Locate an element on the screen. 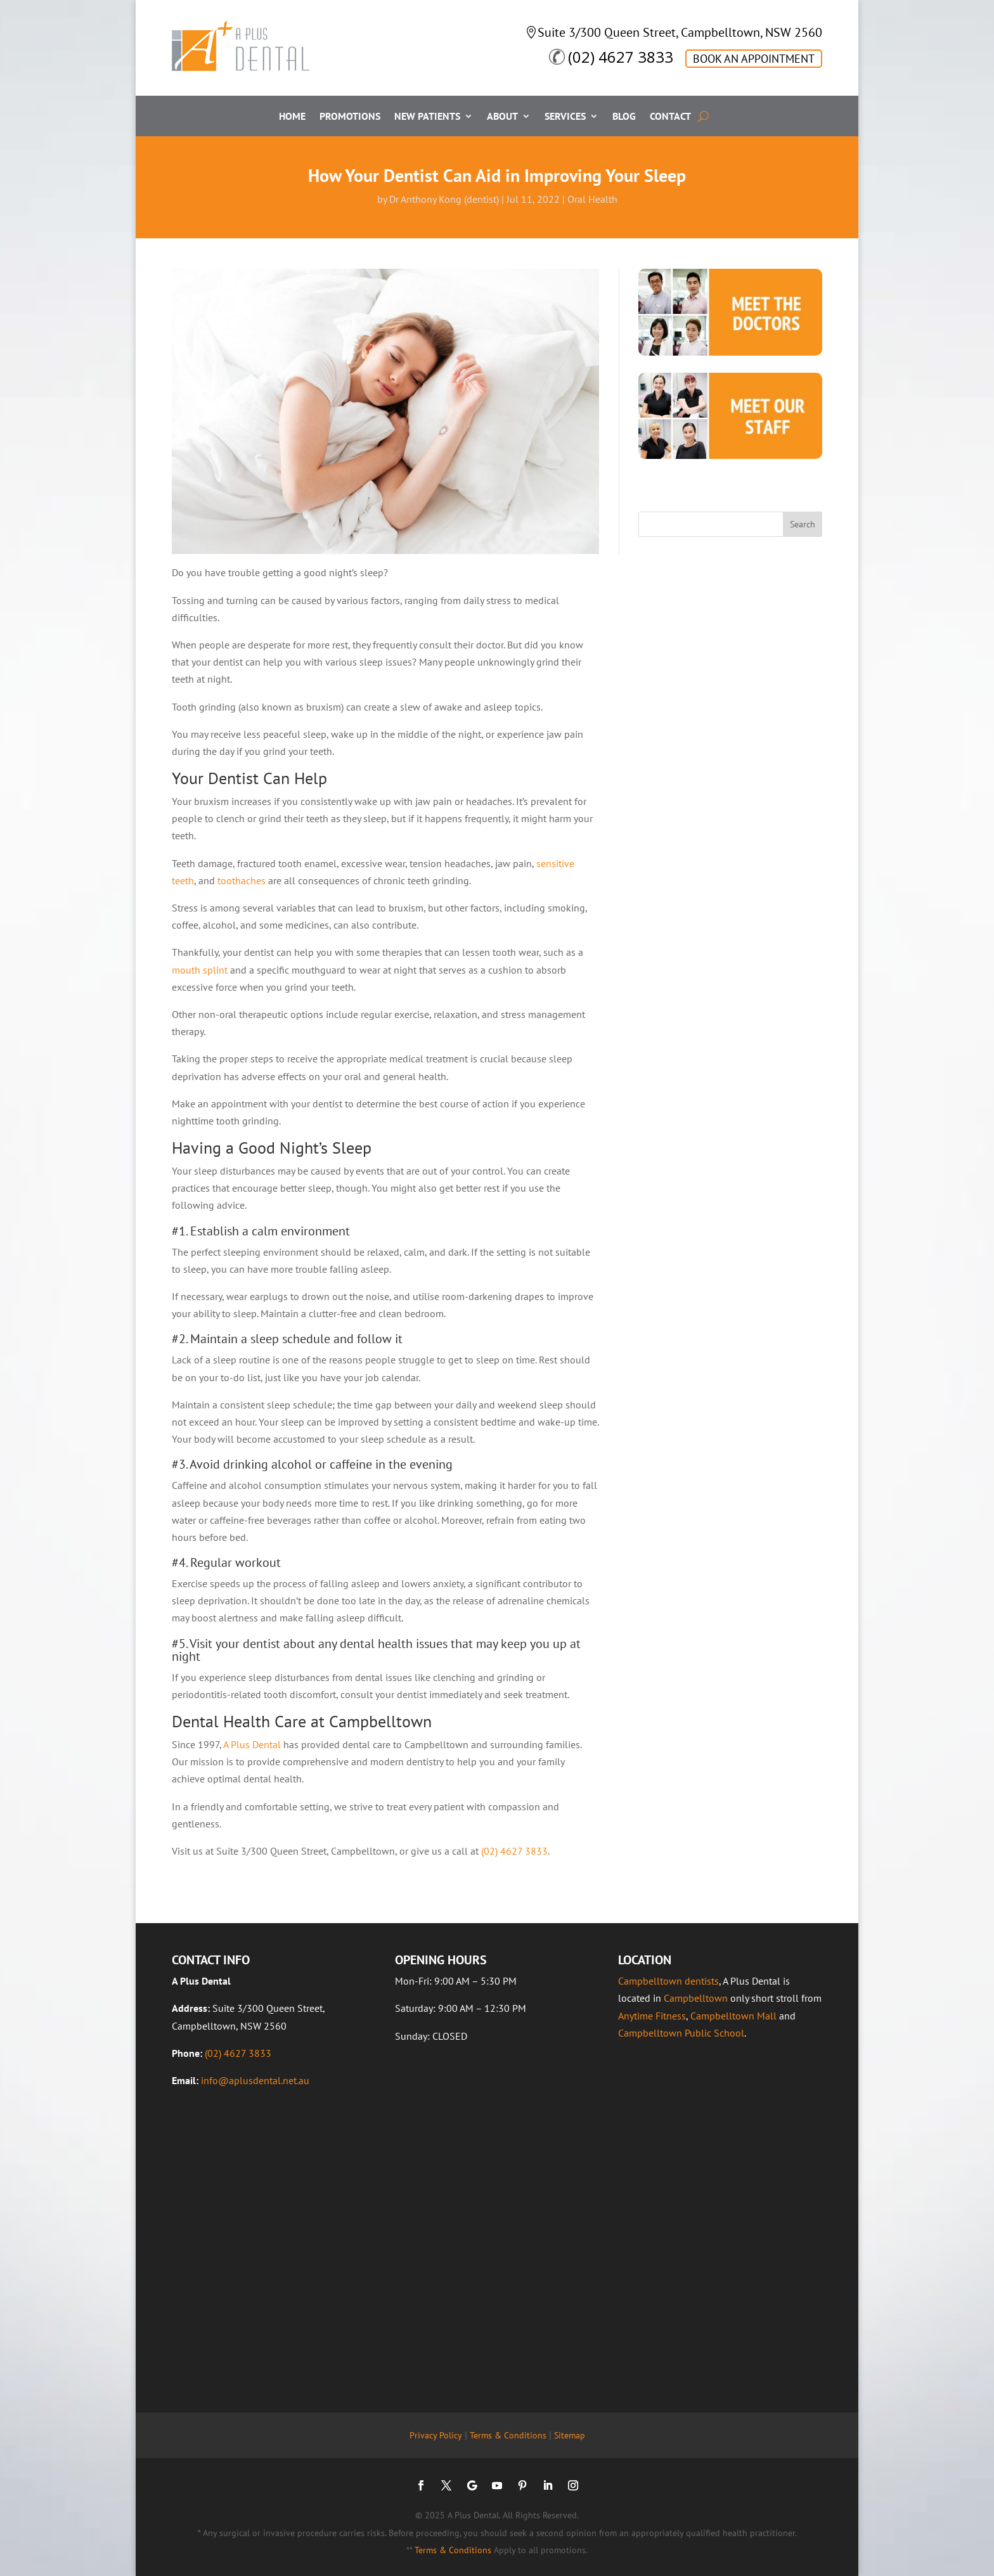  Home is located at coordinates (292, 117).